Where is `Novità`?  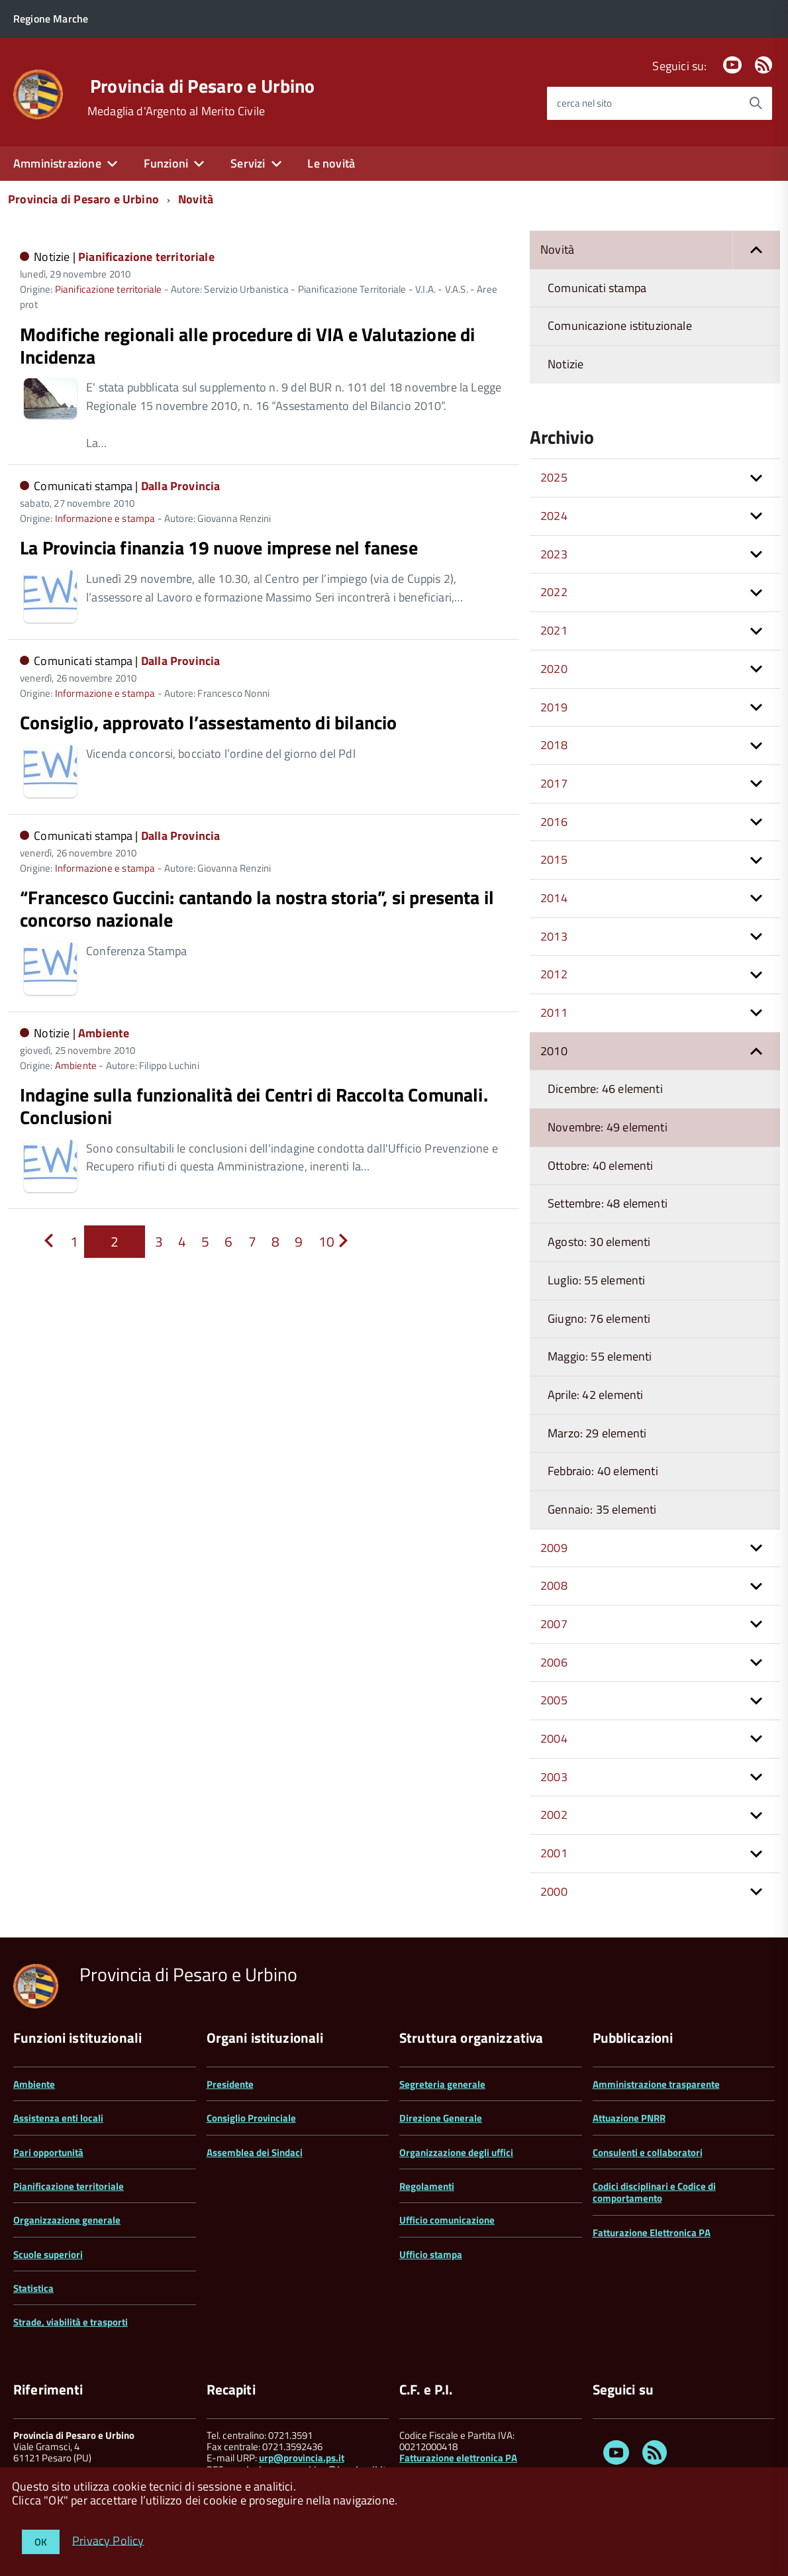
Novità is located at coordinates (195, 199).